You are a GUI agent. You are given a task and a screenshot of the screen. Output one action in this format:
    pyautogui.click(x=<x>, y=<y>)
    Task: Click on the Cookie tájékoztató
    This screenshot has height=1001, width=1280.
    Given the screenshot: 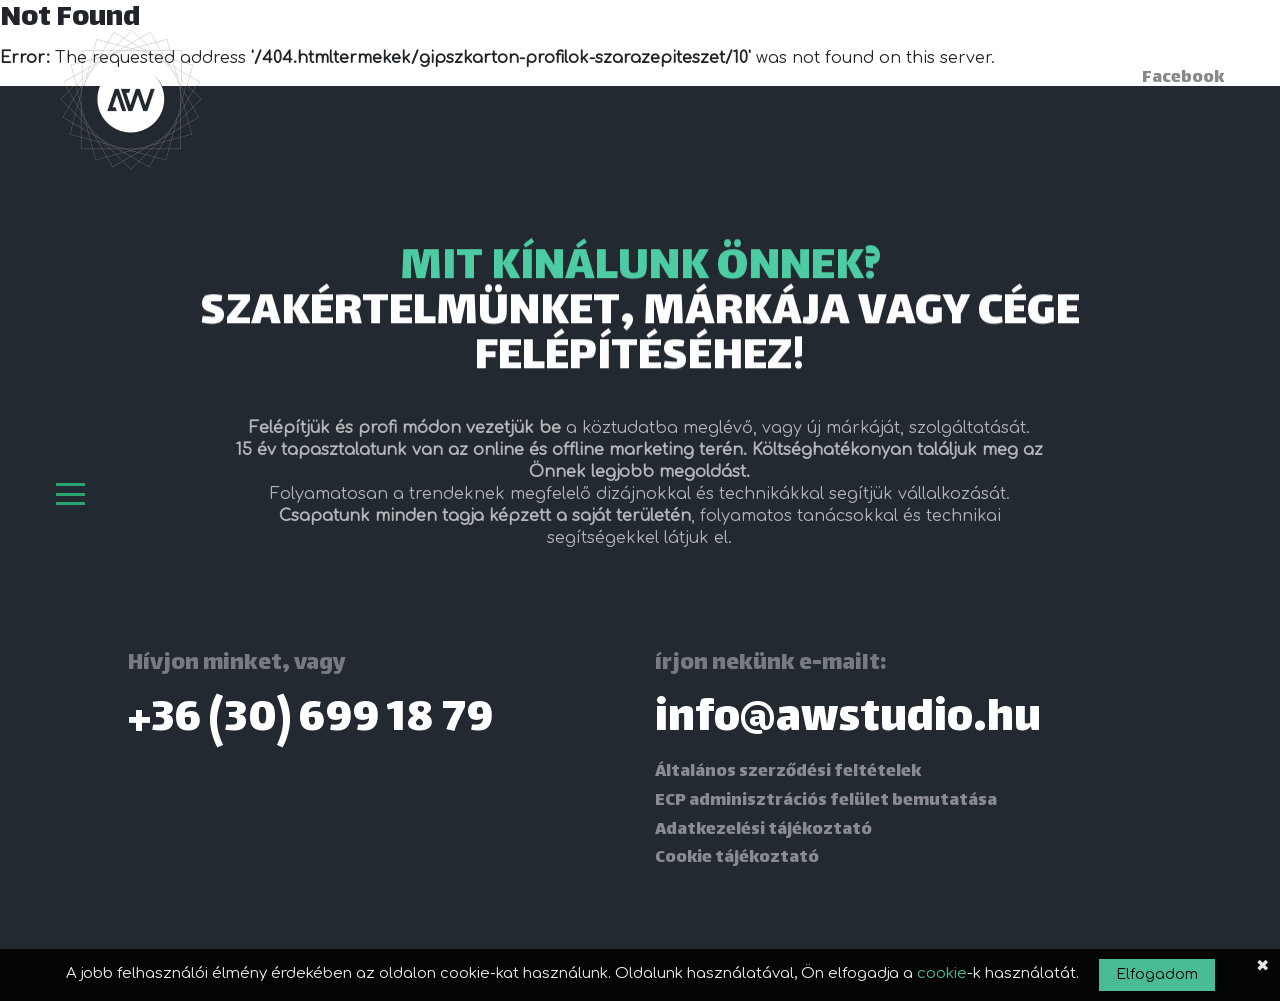 What is the action you would take?
    pyautogui.click(x=737, y=858)
    